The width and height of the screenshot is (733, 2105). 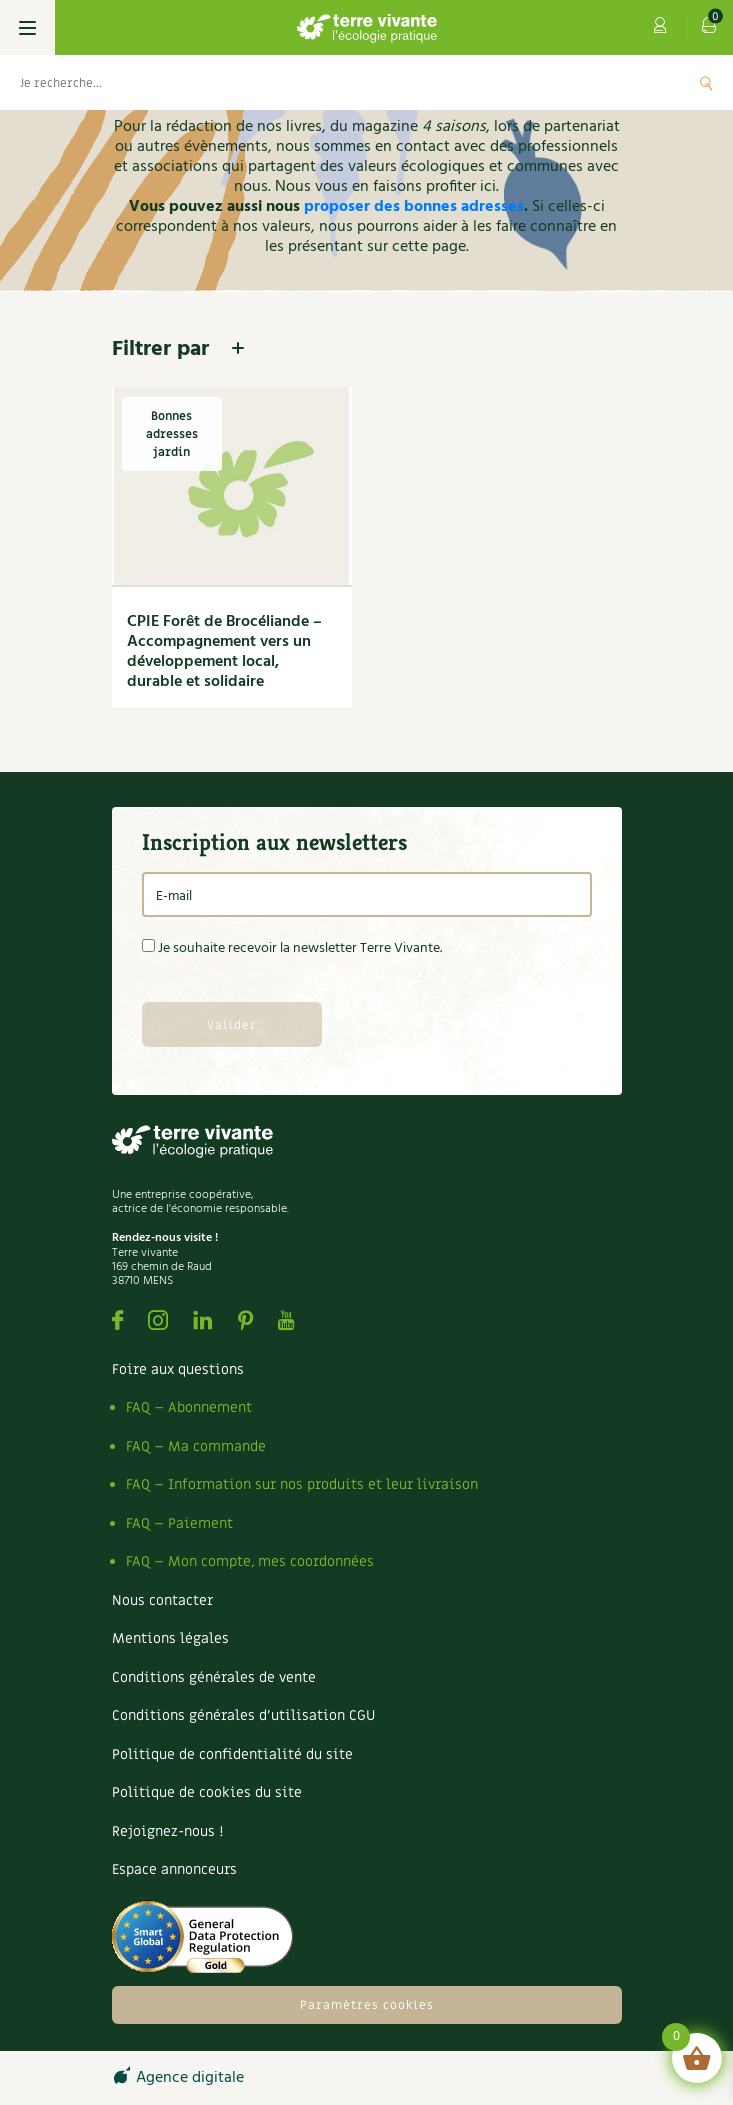 What do you see at coordinates (414, 207) in the screenshot?
I see `proposer des bonnes adresses` at bounding box center [414, 207].